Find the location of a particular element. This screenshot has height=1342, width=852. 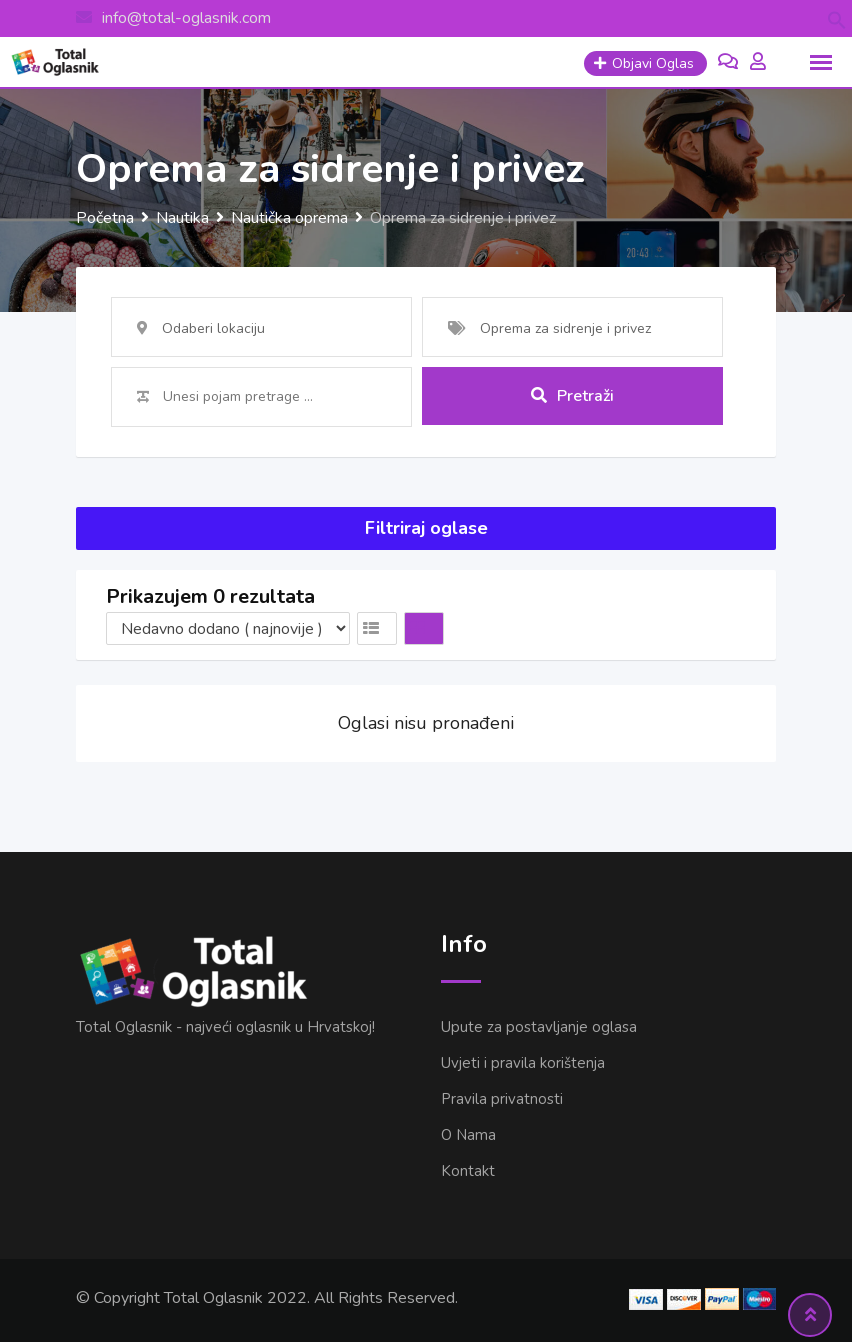

[Listing order] is located at coordinates (228, 628).